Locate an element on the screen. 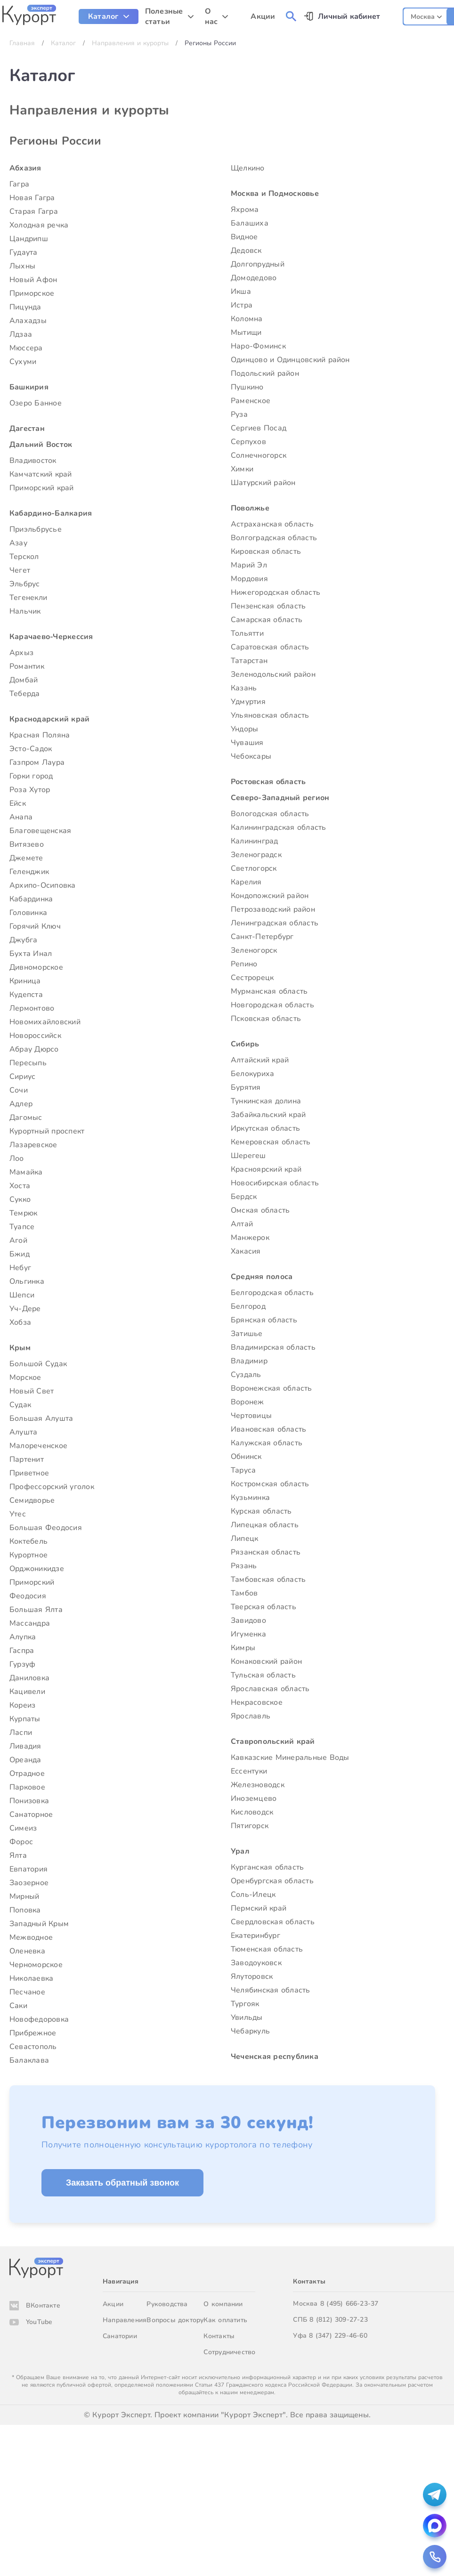 The width and height of the screenshot is (454, 2576). Большая Алушта is located at coordinates (41, 1418).